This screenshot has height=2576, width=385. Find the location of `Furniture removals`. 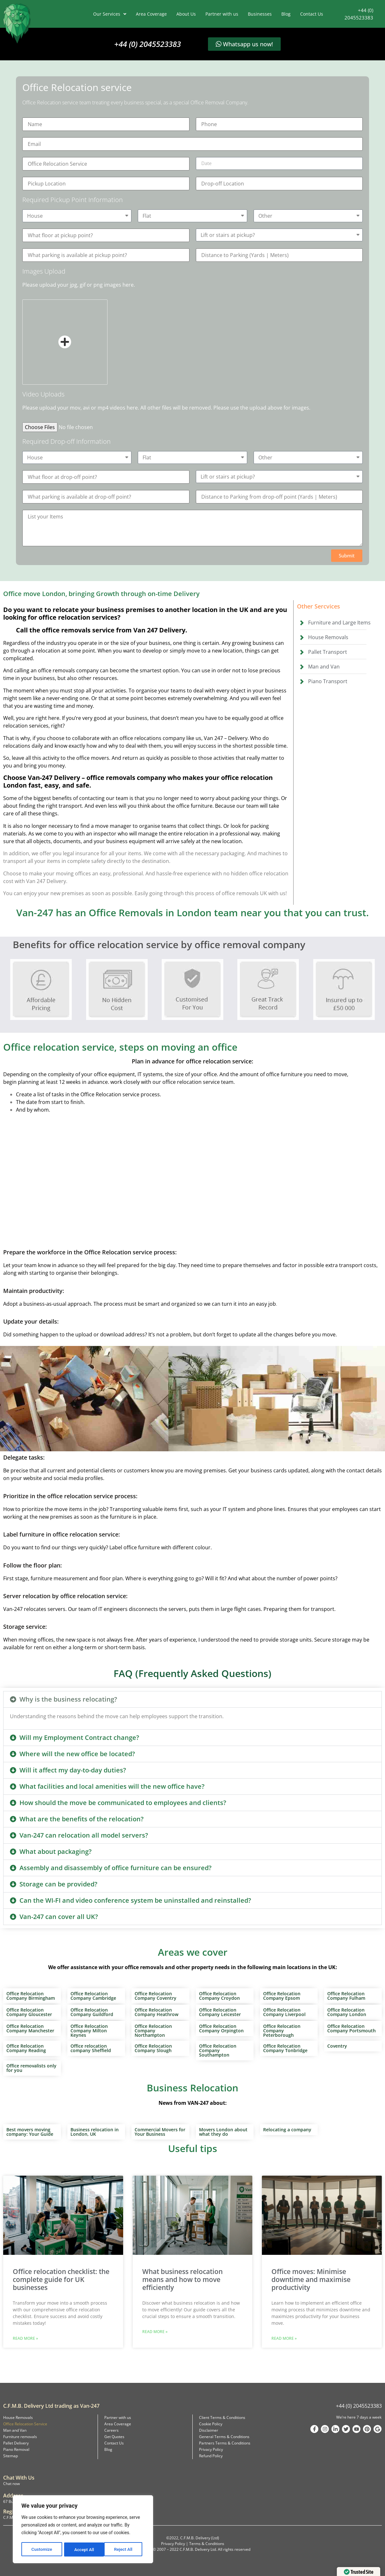

Furniture removals is located at coordinates (20, 2436).